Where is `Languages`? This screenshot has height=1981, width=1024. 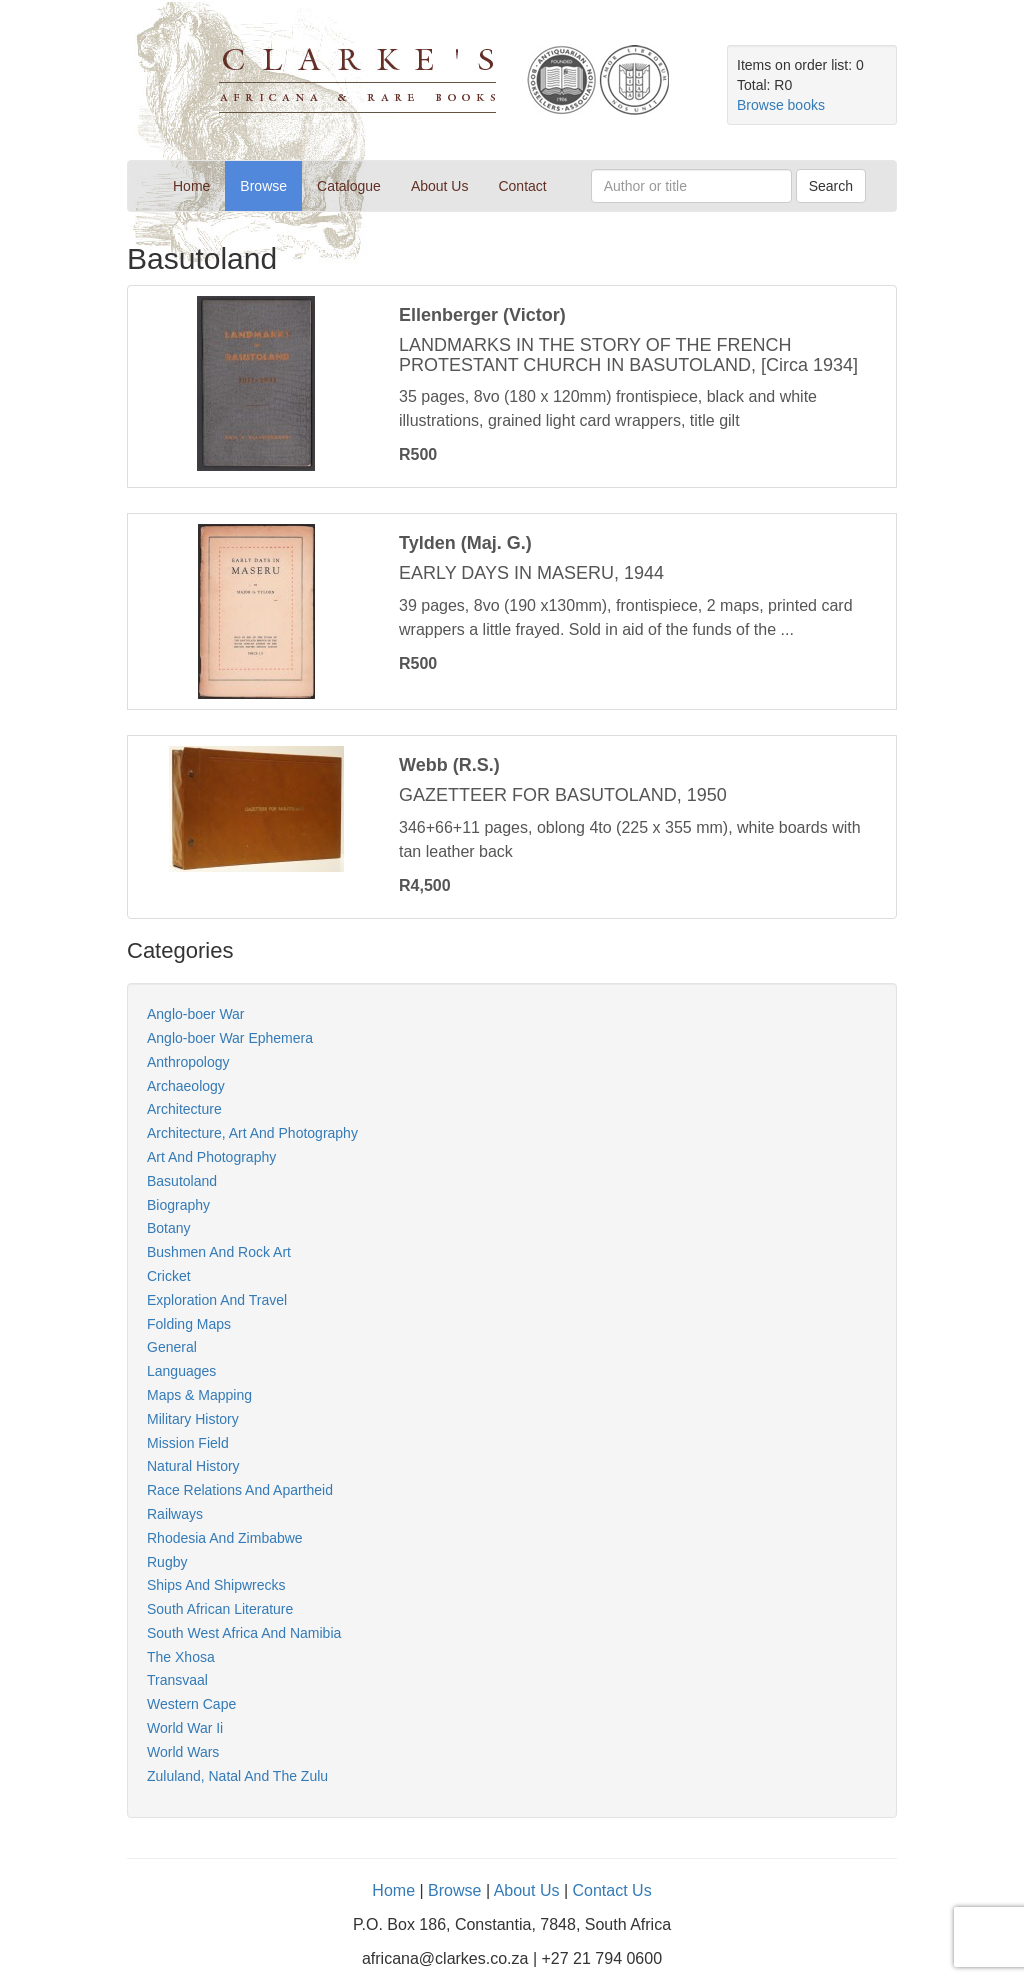
Languages is located at coordinates (181, 1371).